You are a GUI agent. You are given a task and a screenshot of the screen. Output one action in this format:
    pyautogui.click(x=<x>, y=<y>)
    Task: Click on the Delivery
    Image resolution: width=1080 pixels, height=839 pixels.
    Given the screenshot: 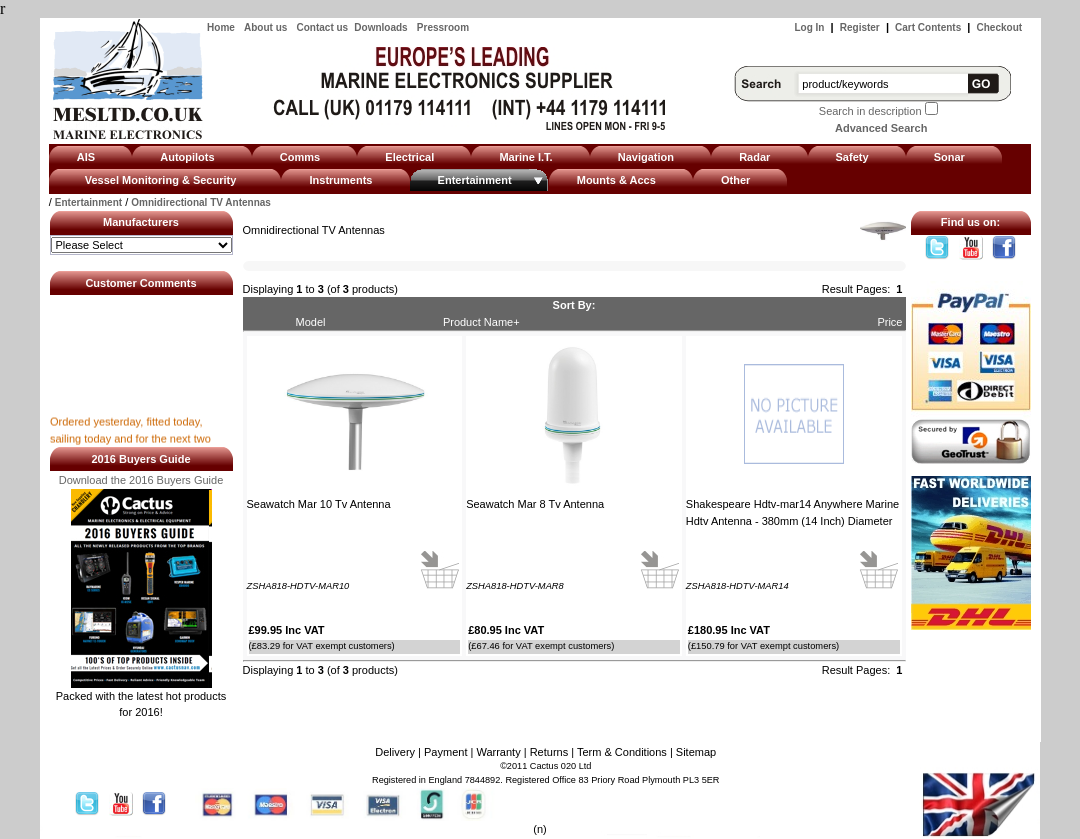 What is the action you would take?
    pyautogui.click(x=395, y=752)
    